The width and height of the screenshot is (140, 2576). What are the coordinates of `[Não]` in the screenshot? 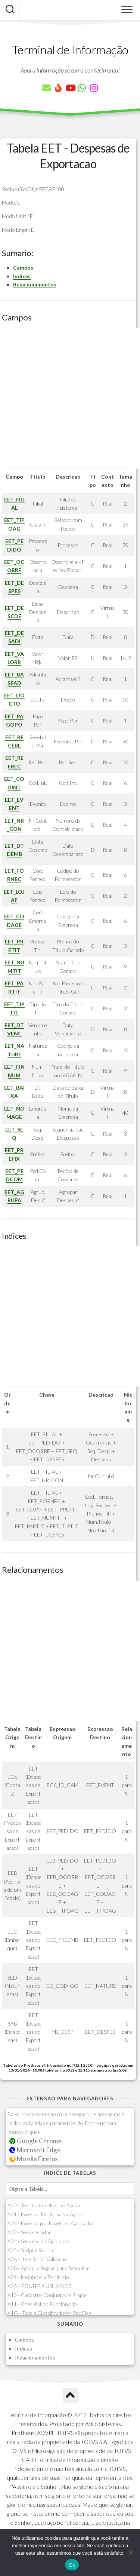 It's located at (130, 2552).